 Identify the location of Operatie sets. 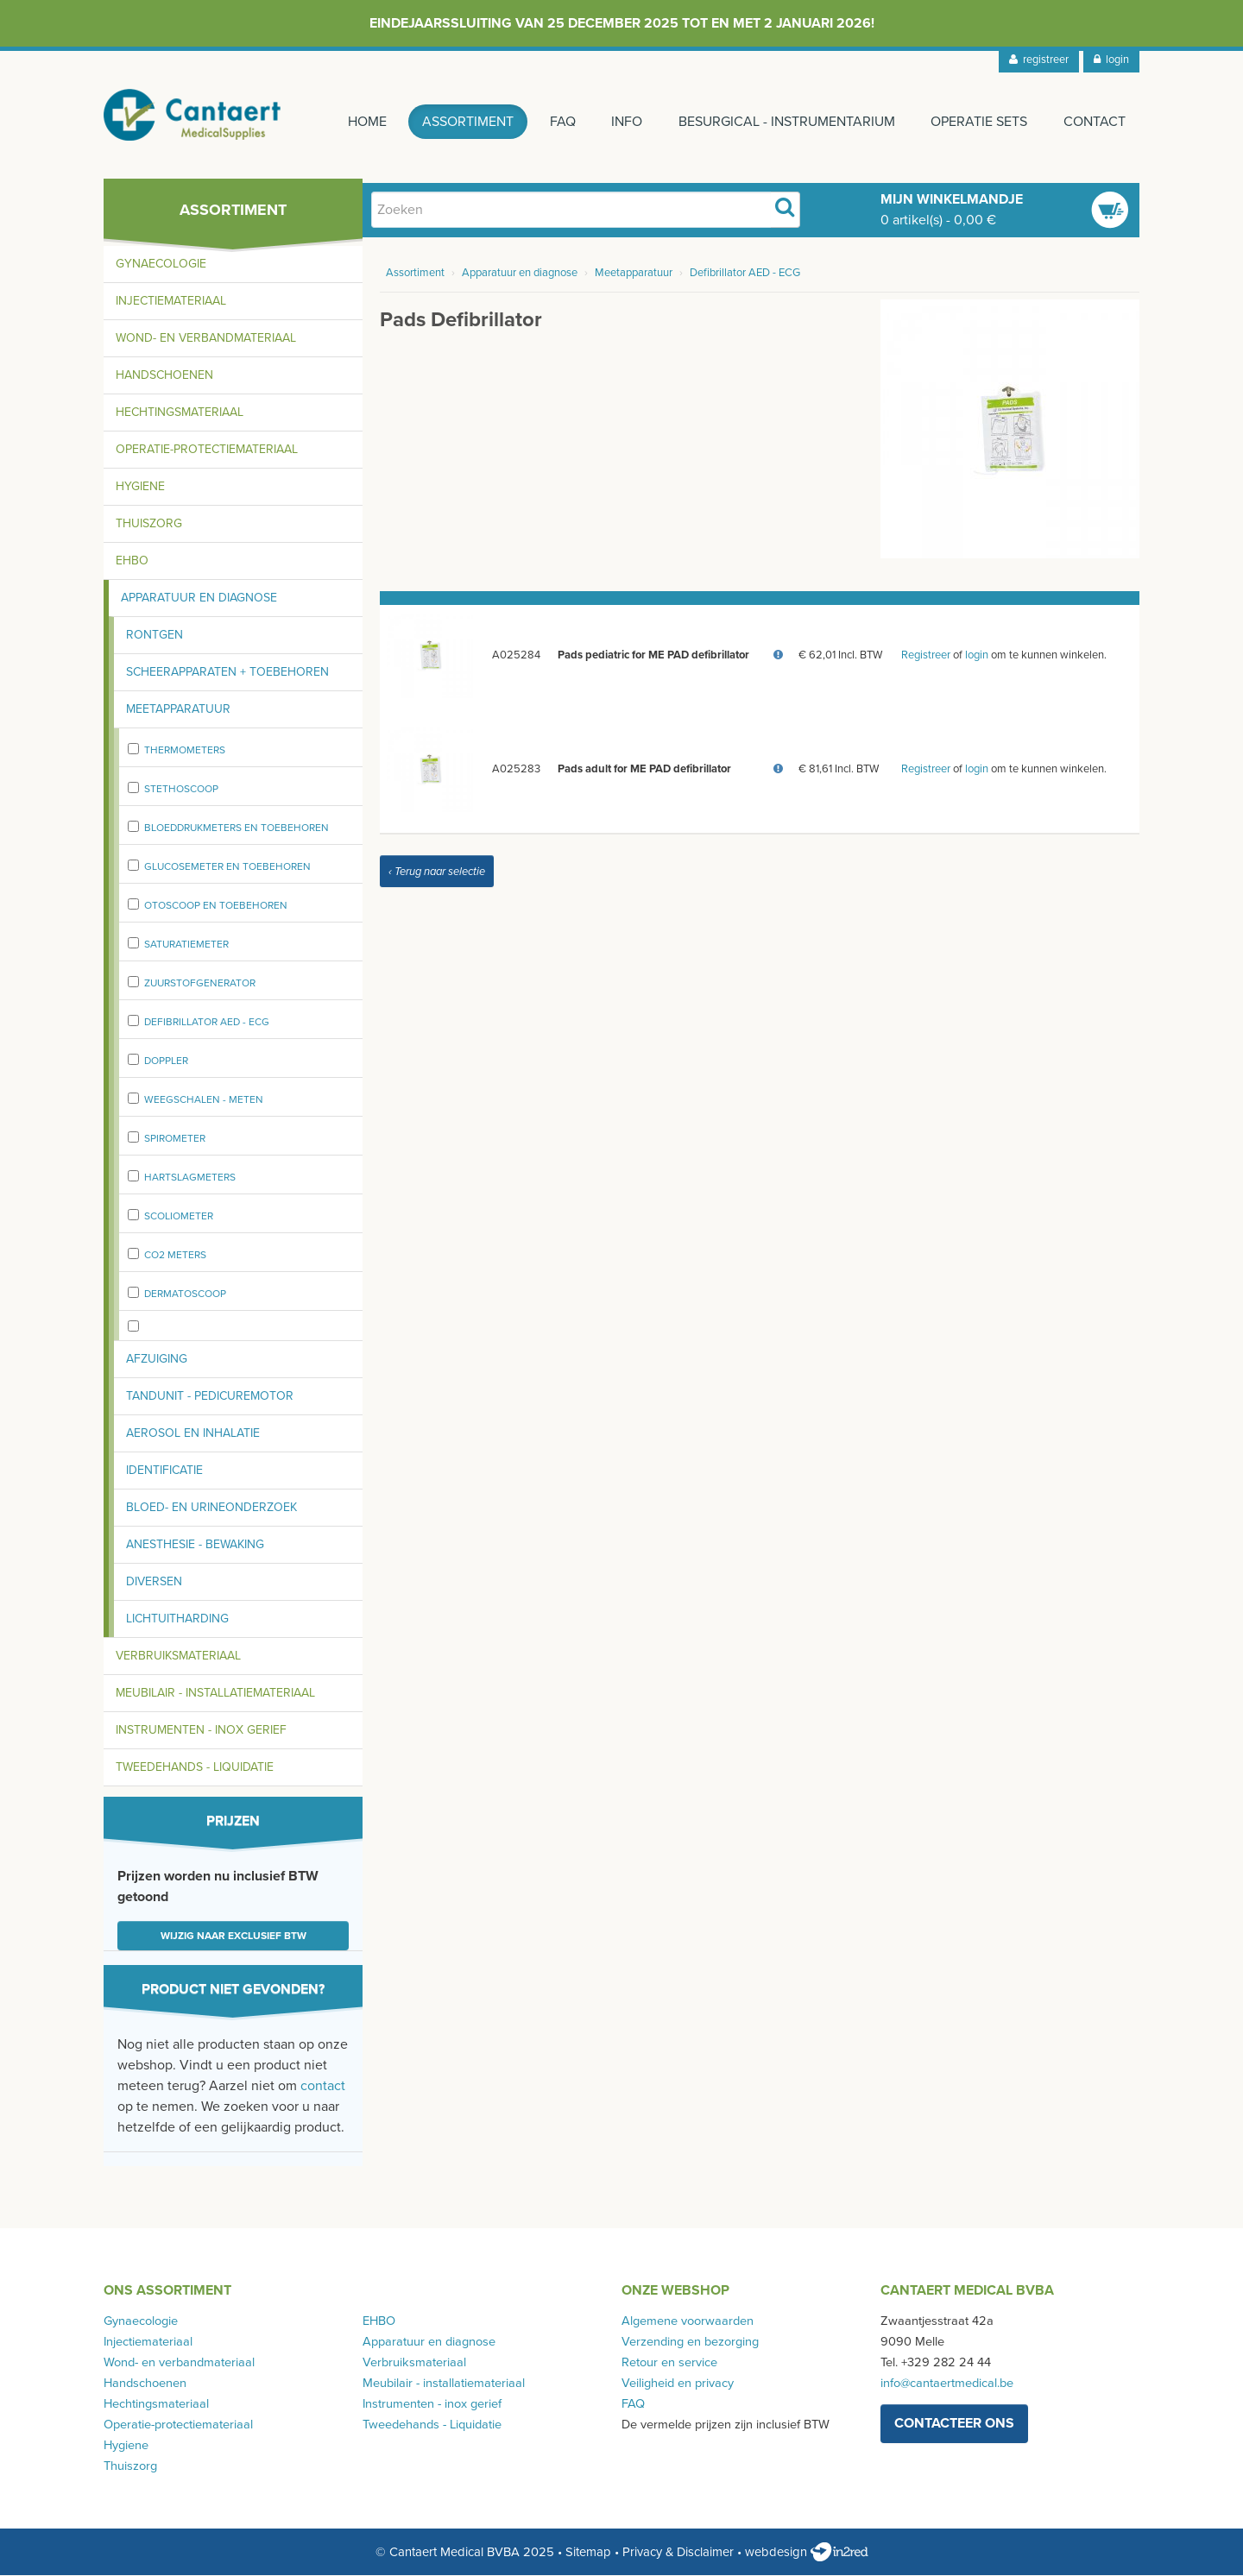
(979, 121).